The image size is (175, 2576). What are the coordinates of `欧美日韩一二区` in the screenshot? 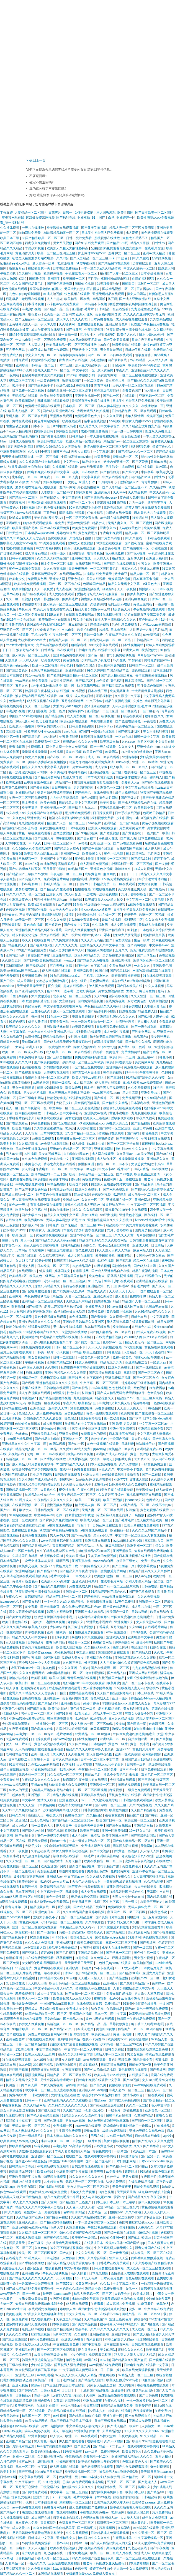 It's located at (74, 278).